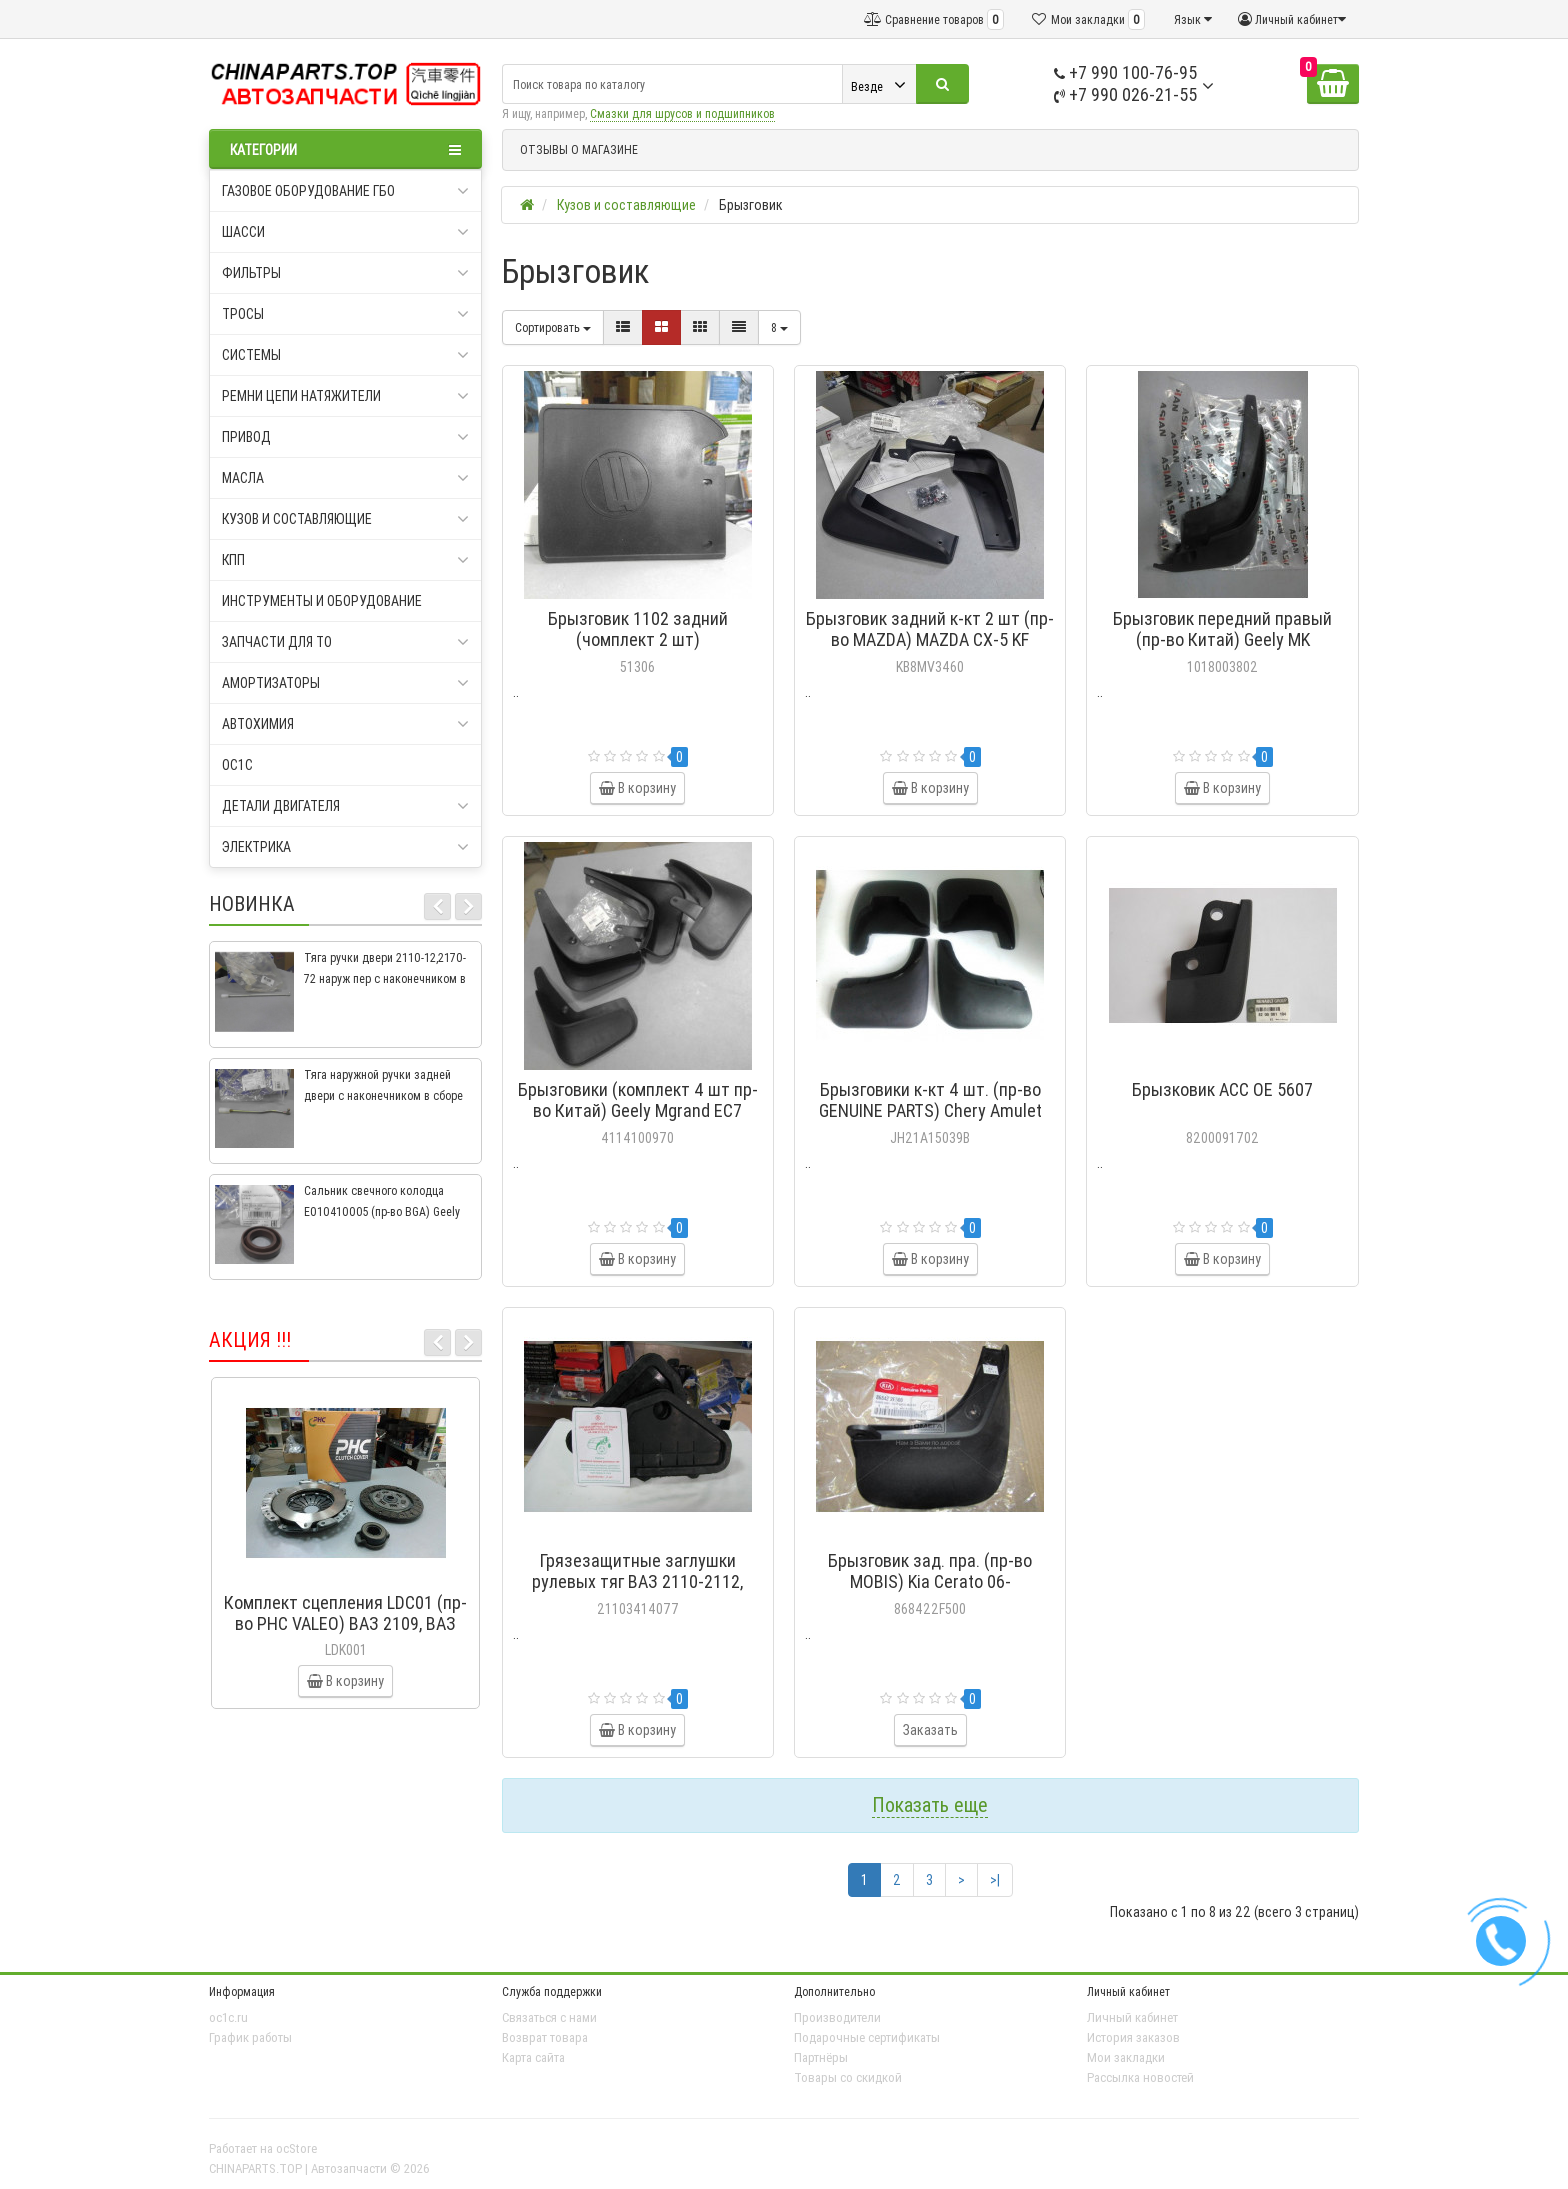  Describe the element at coordinates (1222, 629) in the screenshot. I see `Брызговик передний правый (пр-во Китай) Geely MK` at that location.